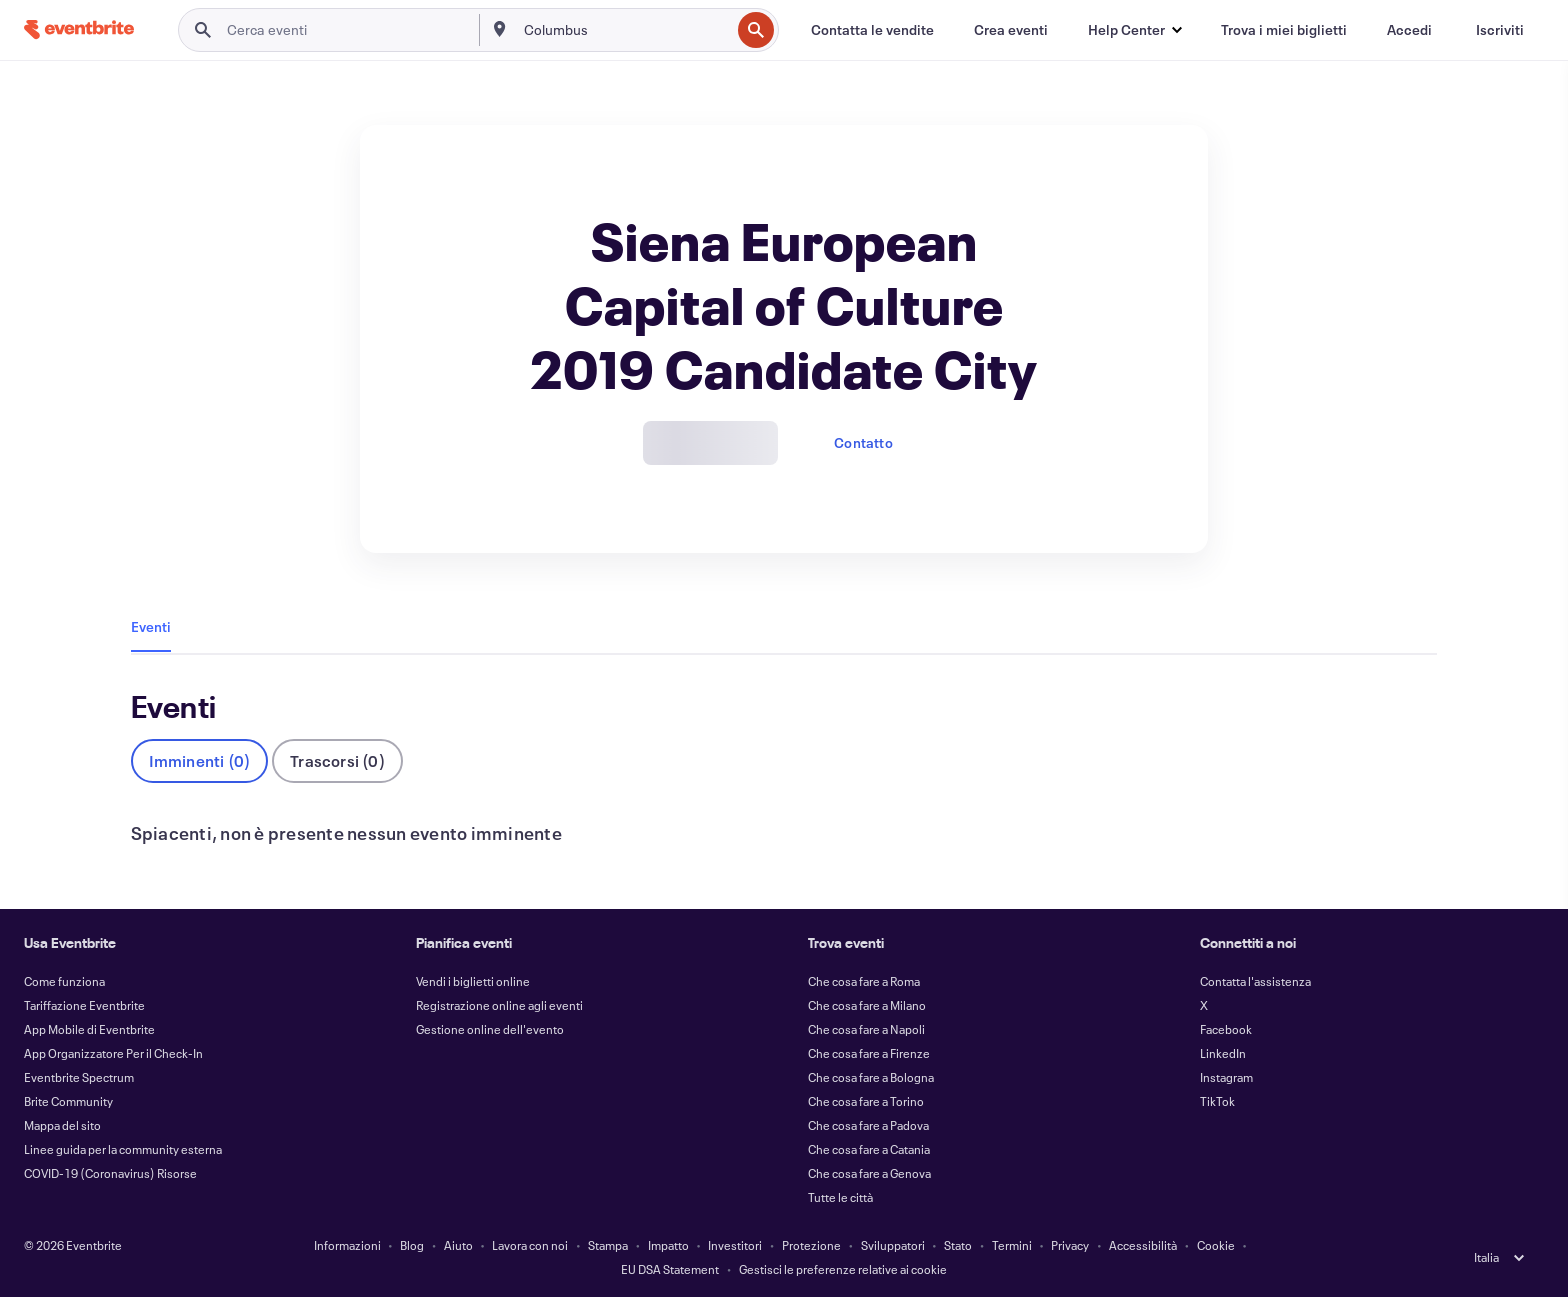 The width and height of the screenshot is (1568, 1297). I want to click on App Organizzatore Per il Check-In, so click(113, 1053).